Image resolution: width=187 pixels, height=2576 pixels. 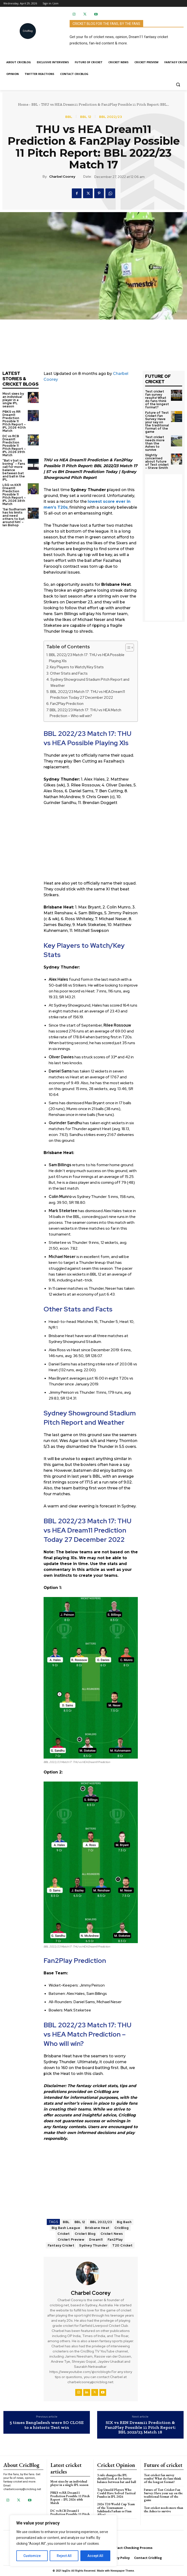 What do you see at coordinates (157, 399) in the screenshot?
I see `Test cricket fan survey results! What do fans think of the longest format?` at bounding box center [157, 399].